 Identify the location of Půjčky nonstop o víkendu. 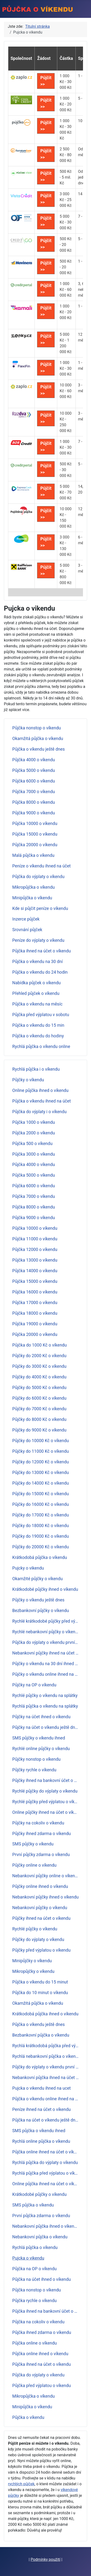
(36, 1759).